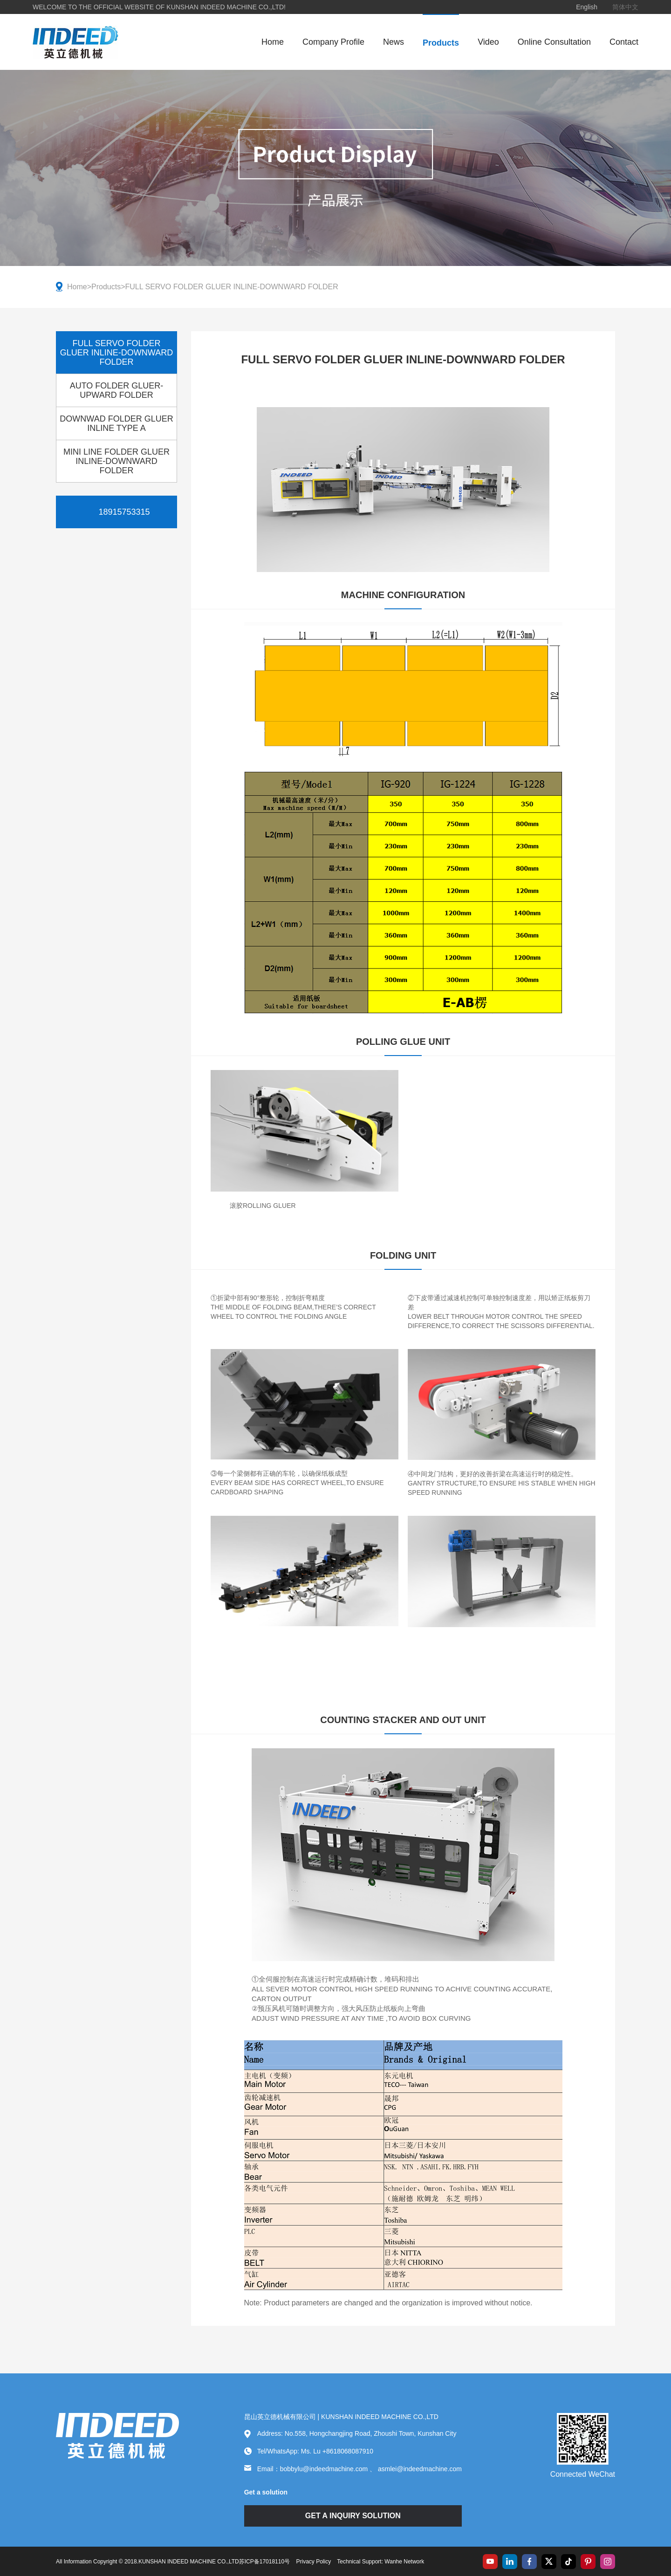 The height and width of the screenshot is (2576, 671). Describe the element at coordinates (333, 42) in the screenshot. I see `Company Profile` at that location.